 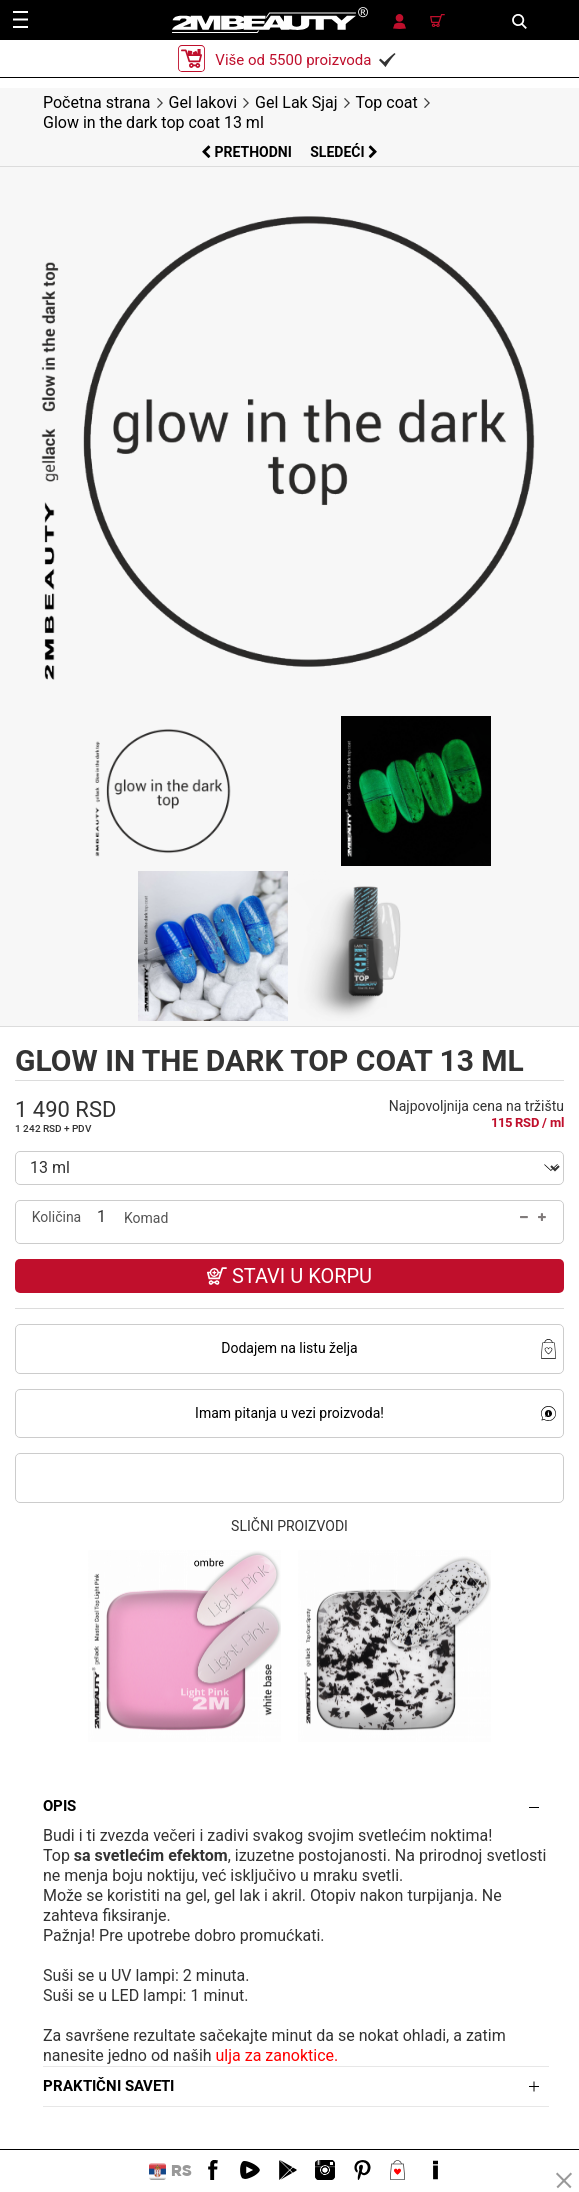 I want to click on Sledeći, so click(x=344, y=152).